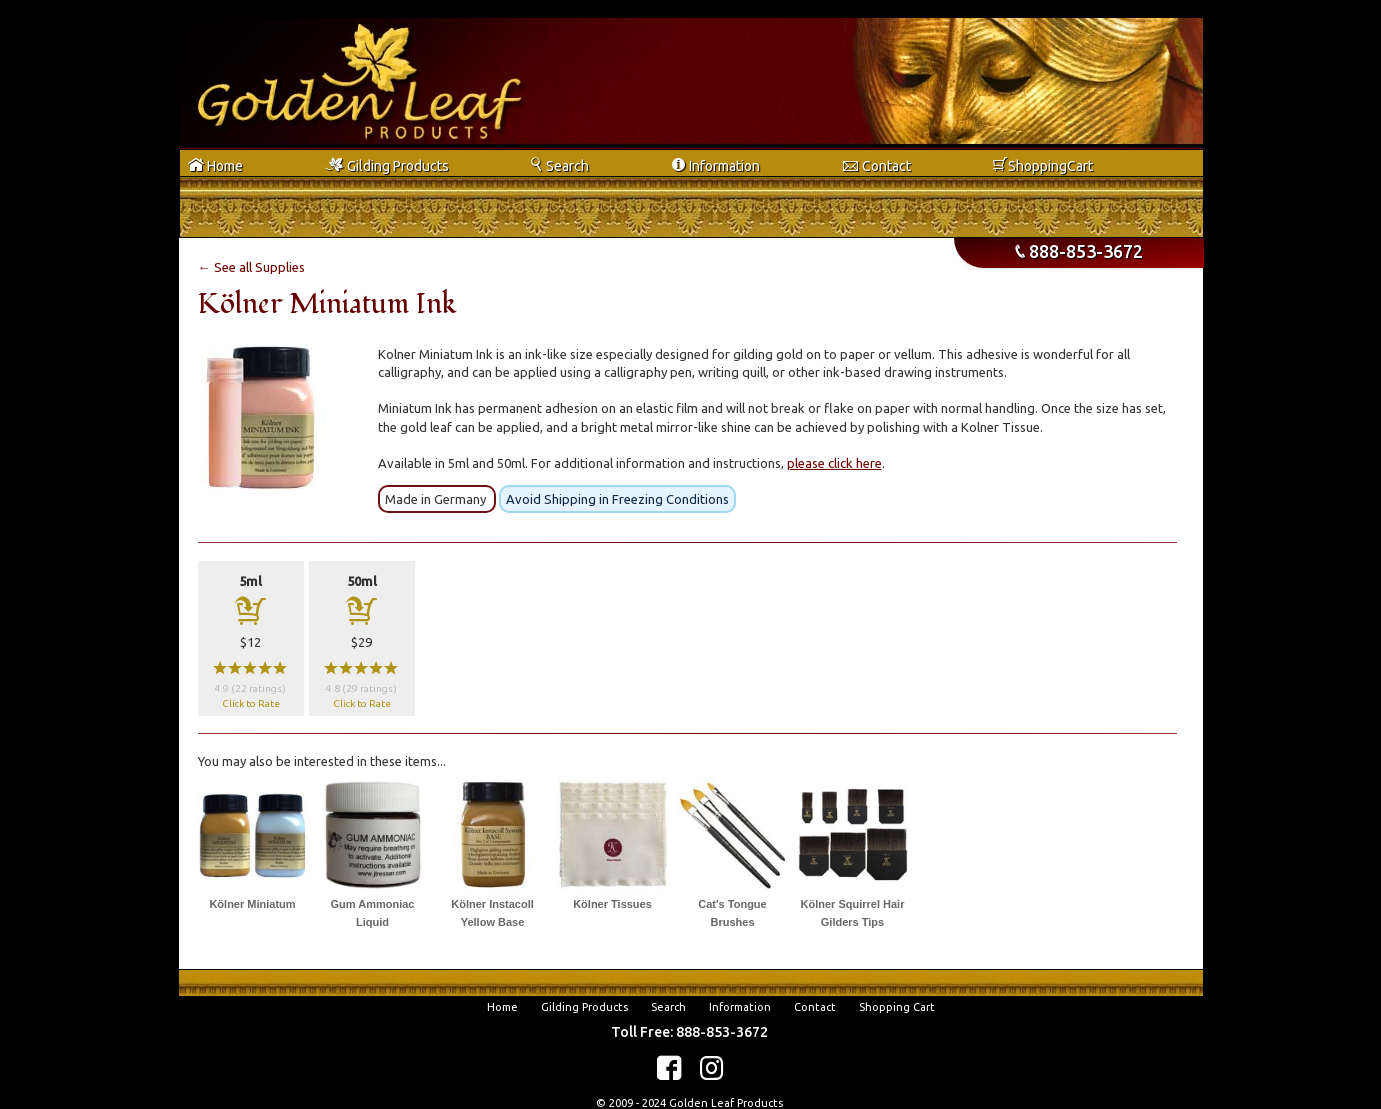 This screenshot has width=1381, height=1109. Describe the element at coordinates (668, 1007) in the screenshot. I see `Search` at that location.